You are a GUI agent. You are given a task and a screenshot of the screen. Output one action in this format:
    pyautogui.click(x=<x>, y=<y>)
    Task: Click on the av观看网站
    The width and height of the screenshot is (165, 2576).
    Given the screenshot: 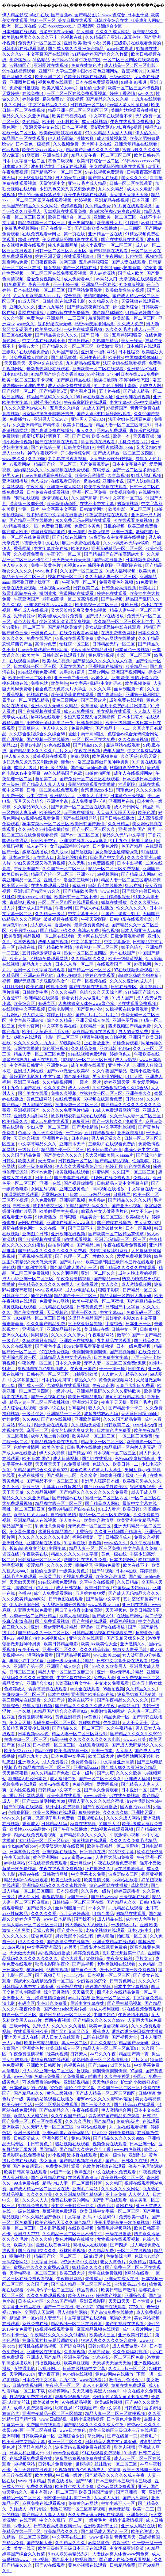 What is the action you would take?
    pyautogui.click(x=20, y=464)
    